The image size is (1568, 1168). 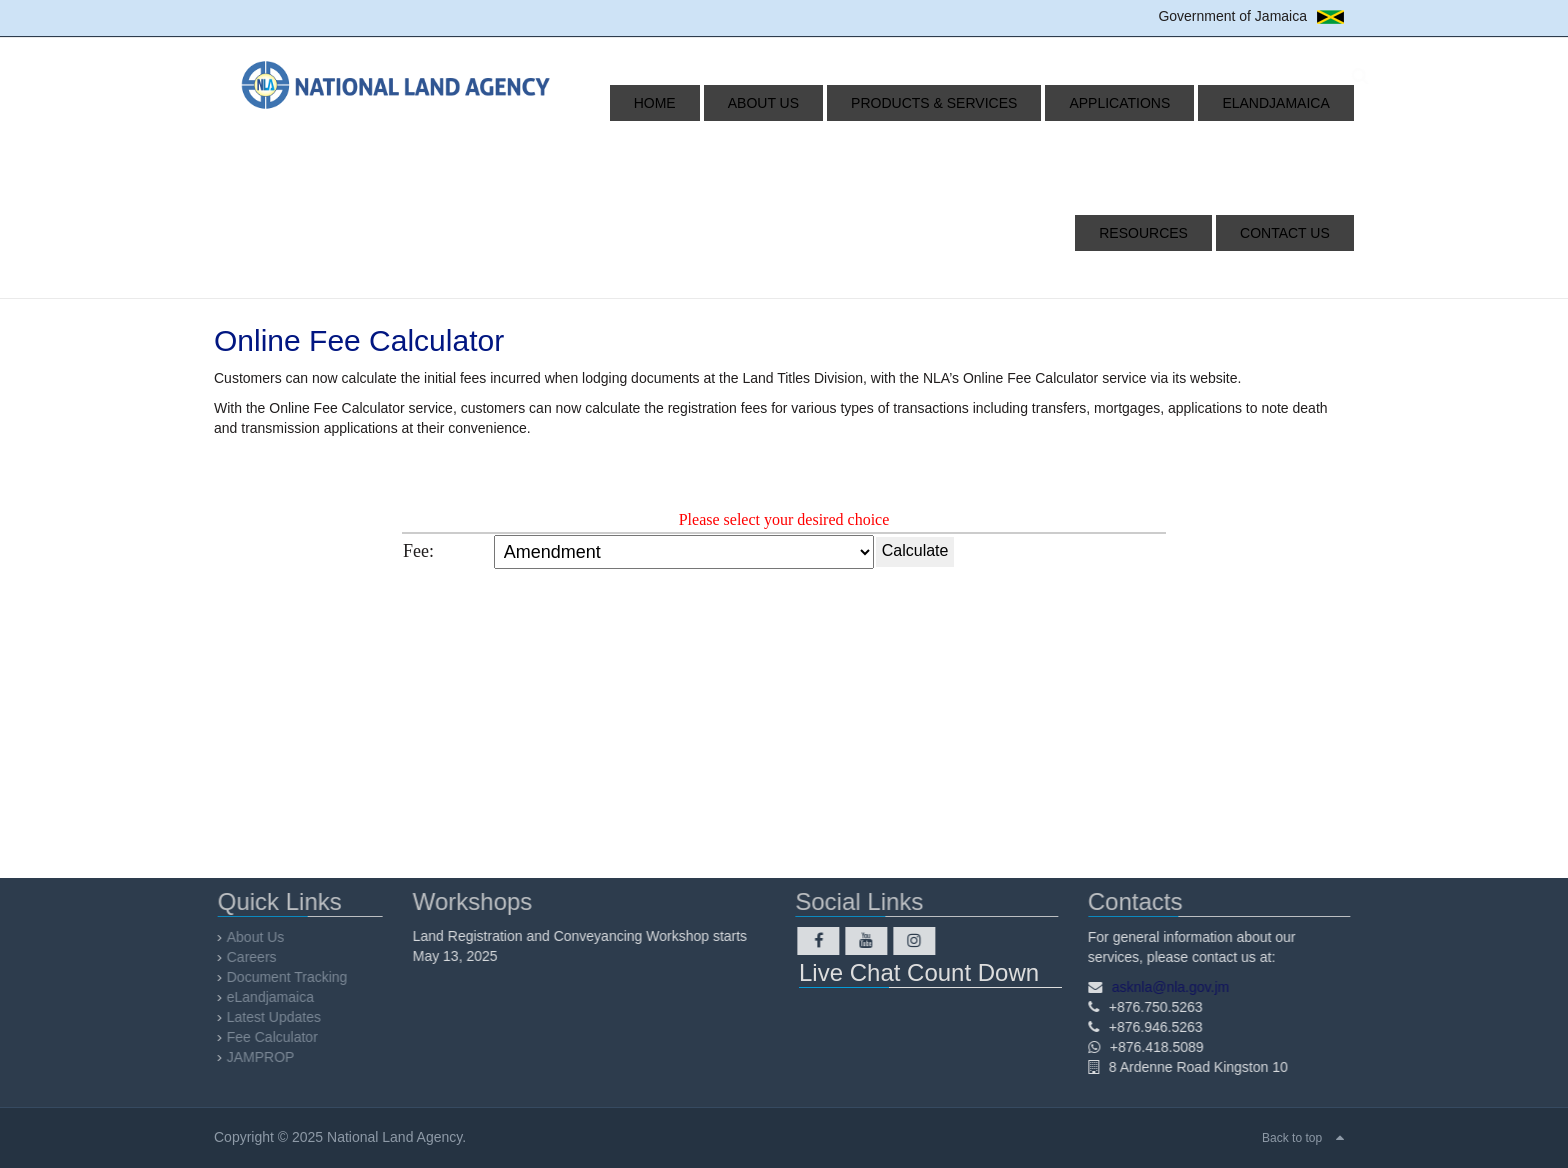 I want to click on eLandjamaica, so click(x=1167, y=103).